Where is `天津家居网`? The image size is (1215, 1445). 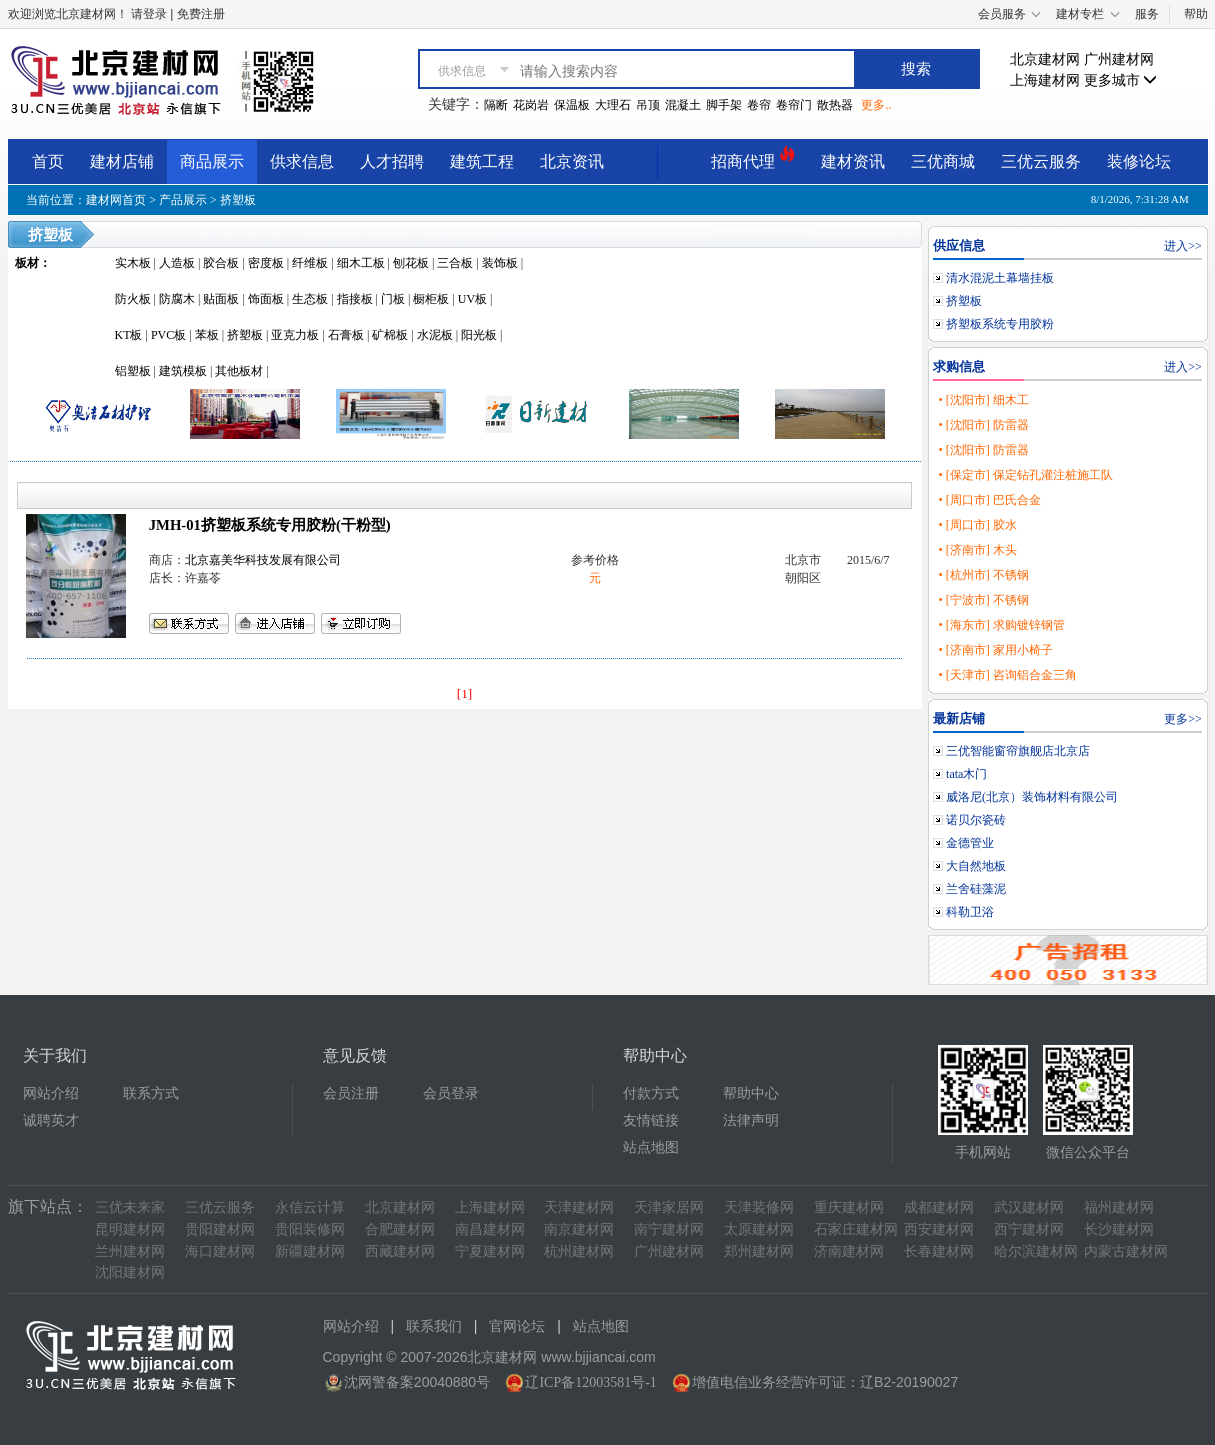 天津家居网 is located at coordinates (669, 1207).